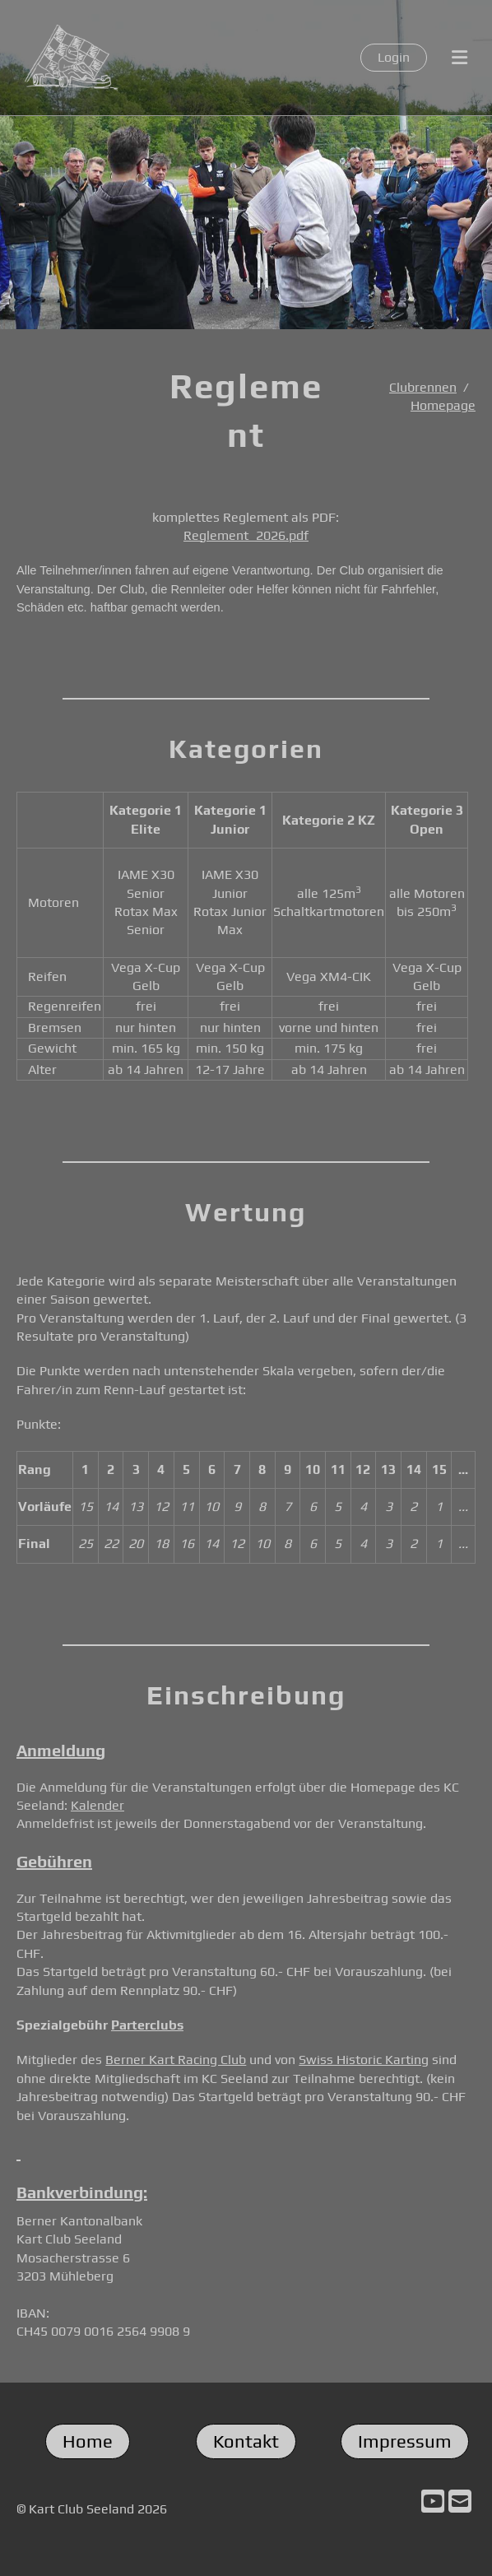 The image size is (492, 2576). I want to click on [Besuche uns auf YouTube], so click(432, 2501).